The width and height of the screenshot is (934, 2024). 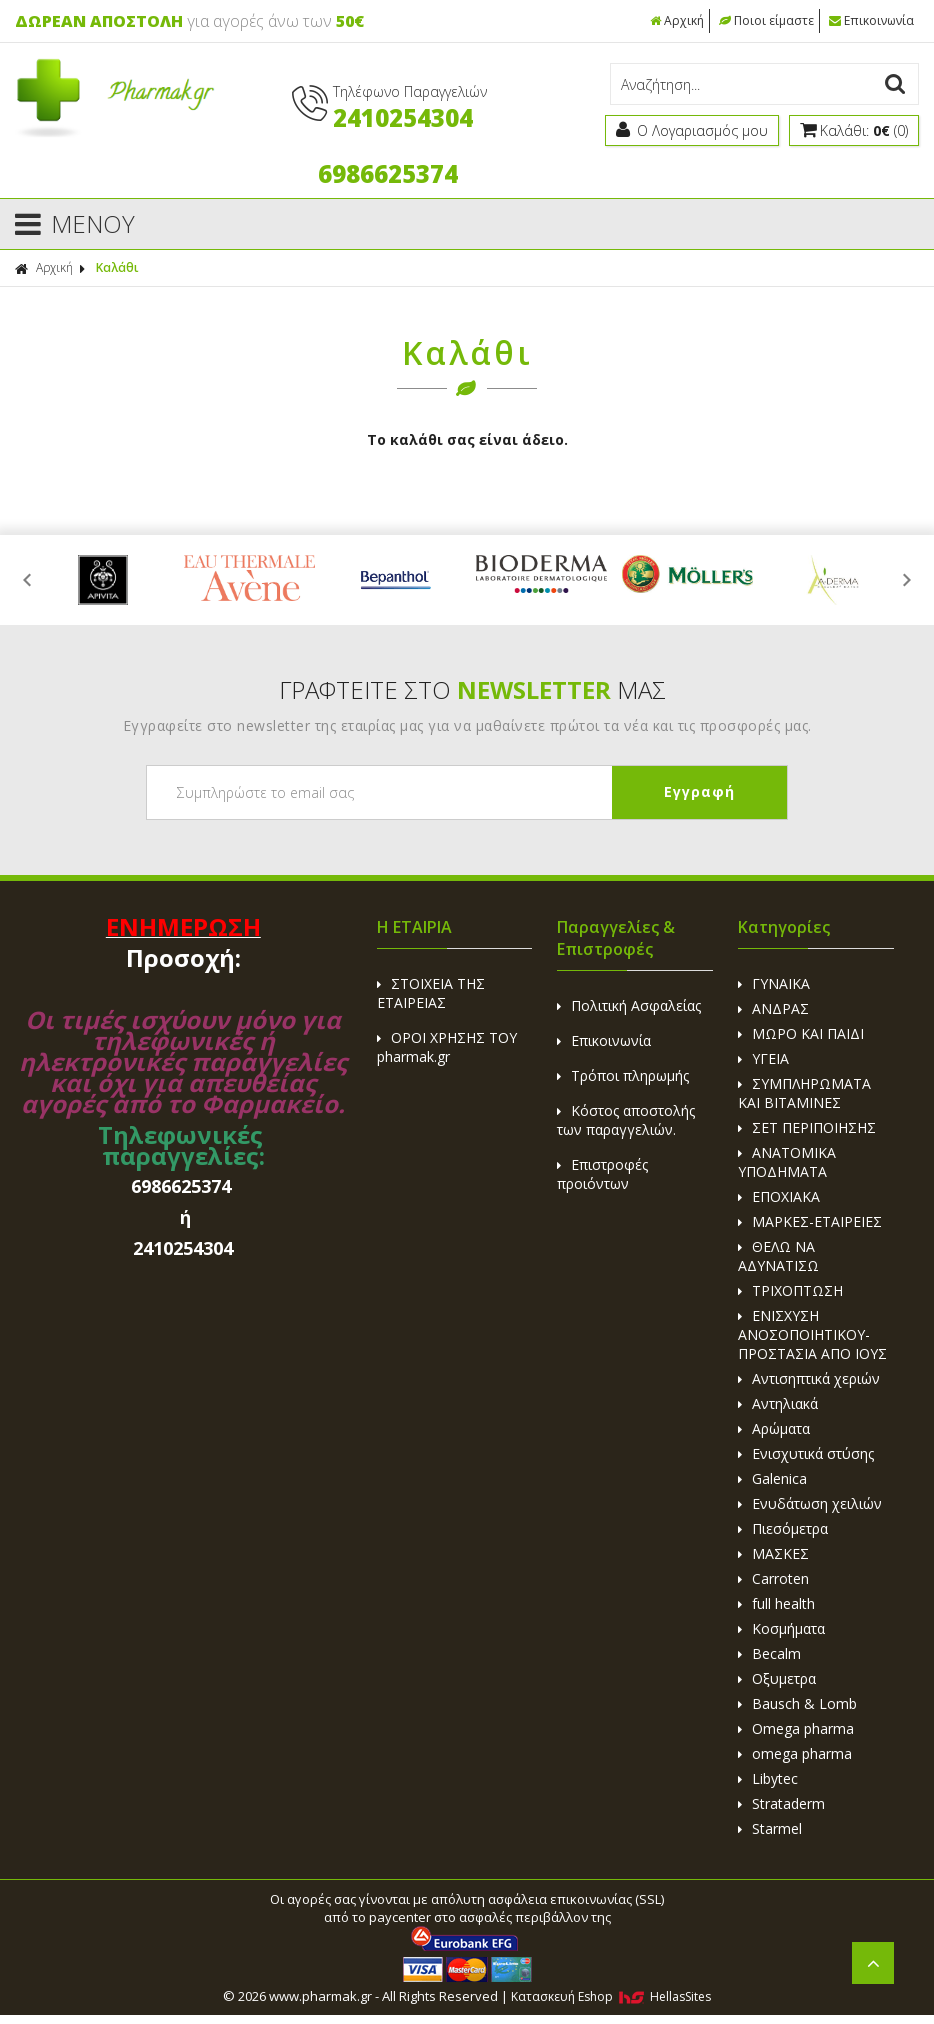 I want to click on Πιεσόμετρα, so click(x=783, y=1528).